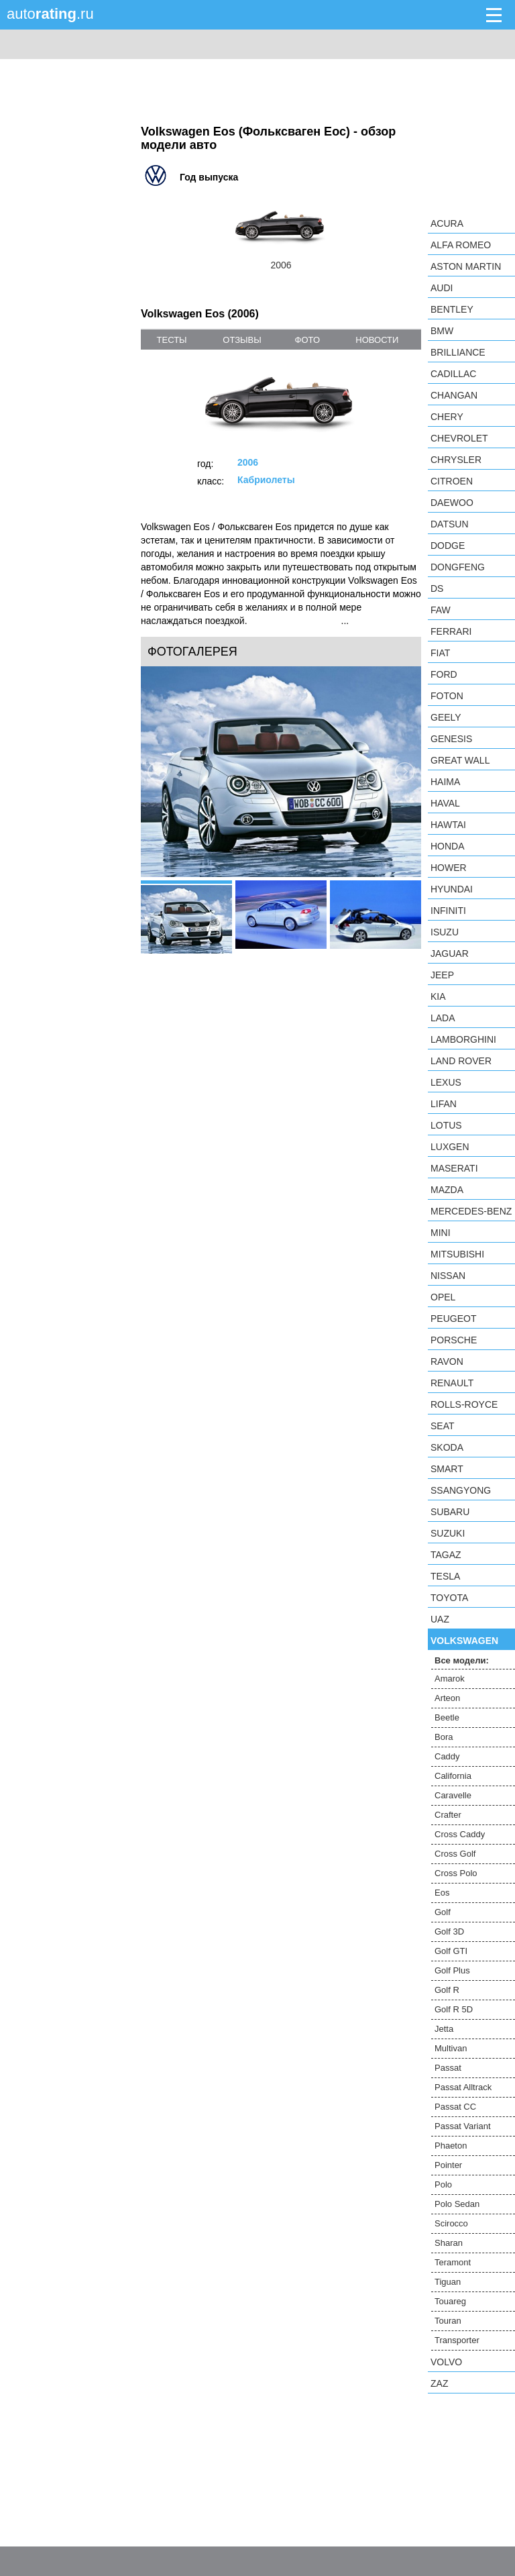 The height and width of the screenshot is (2576, 515). I want to click on Chery, so click(447, 416).